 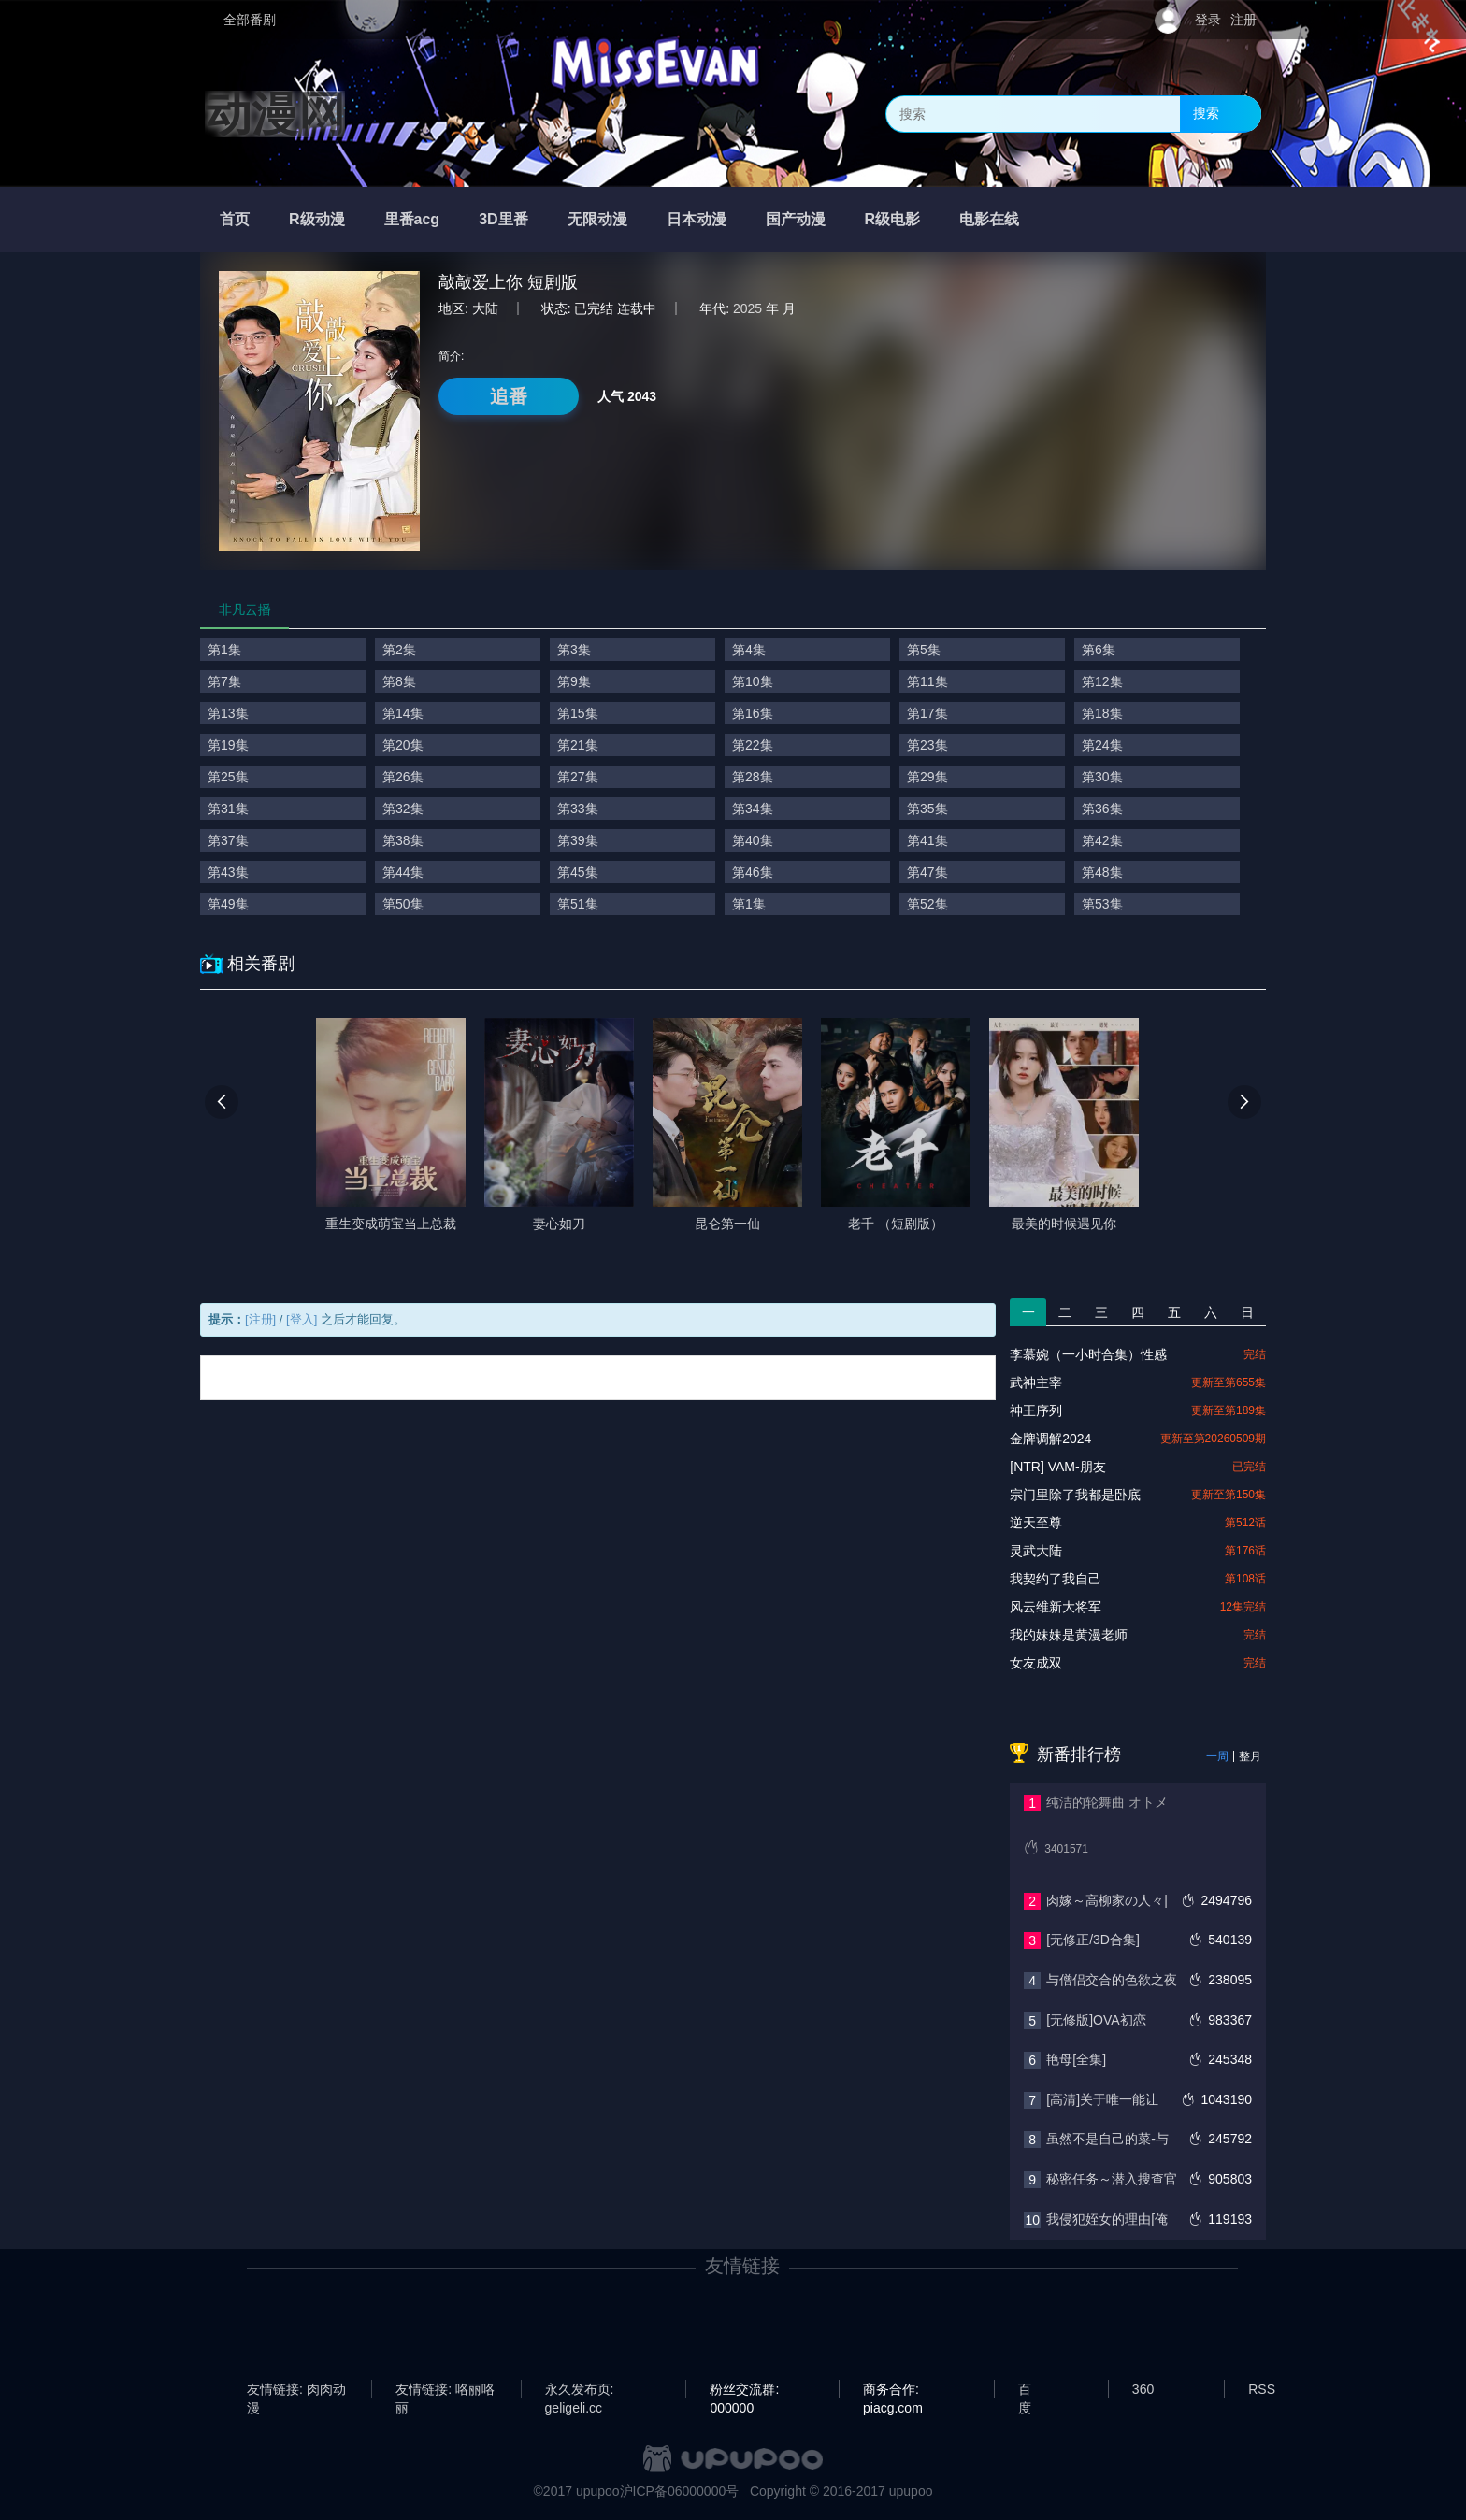 What do you see at coordinates (1076, 2059) in the screenshot?
I see `艳母[全集]` at bounding box center [1076, 2059].